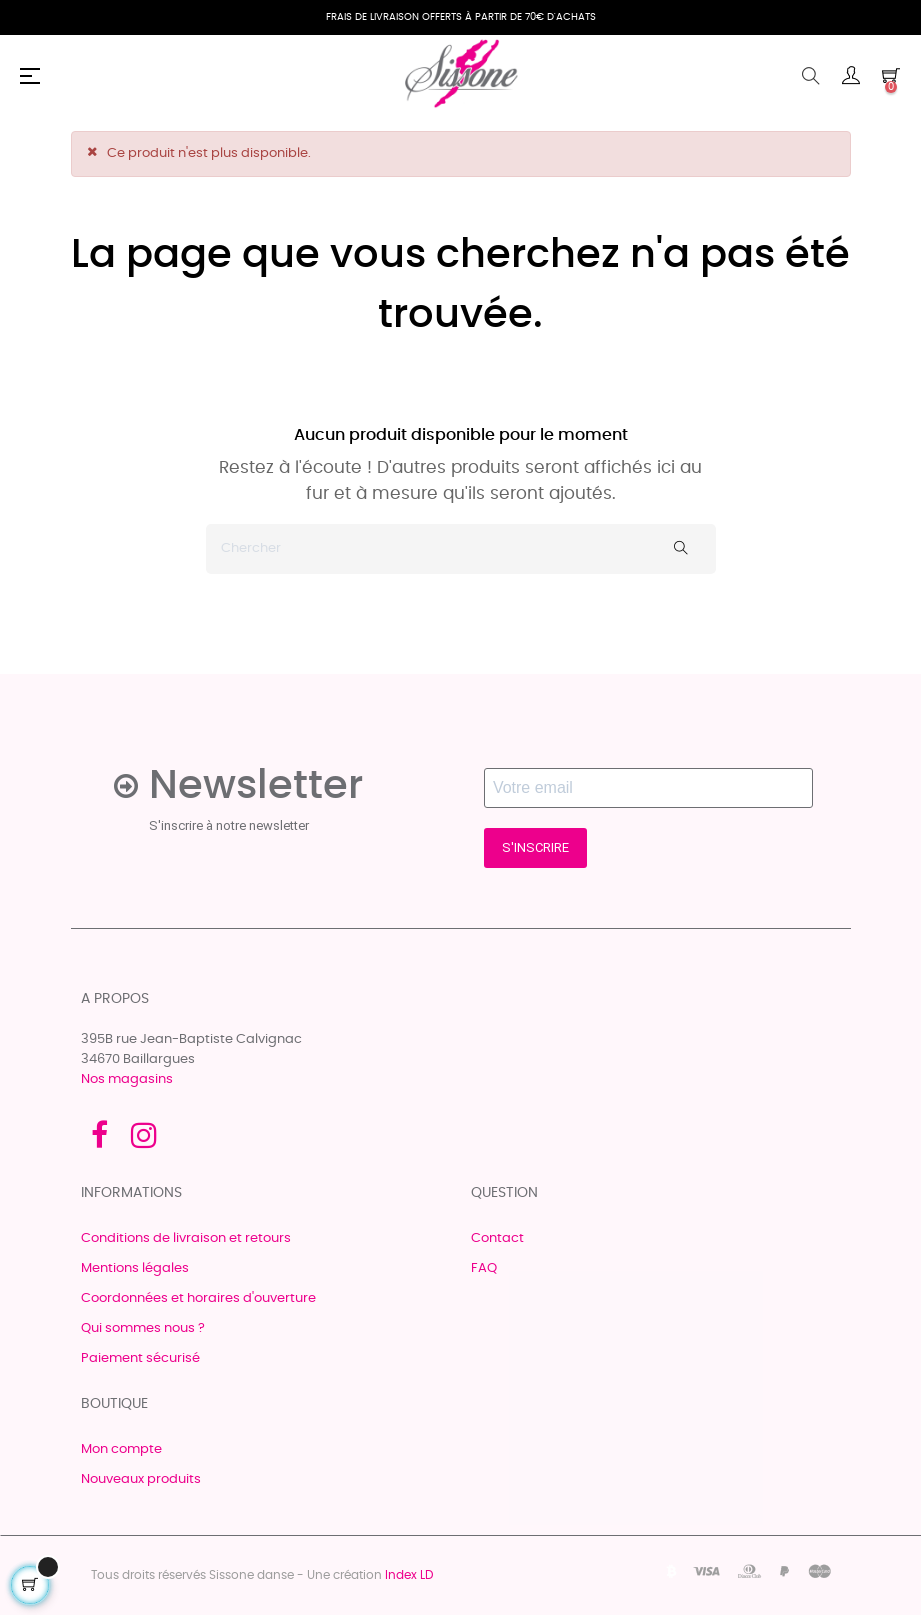  Describe the element at coordinates (141, 1479) in the screenshot. I see `Nouveaux produits` at that location.